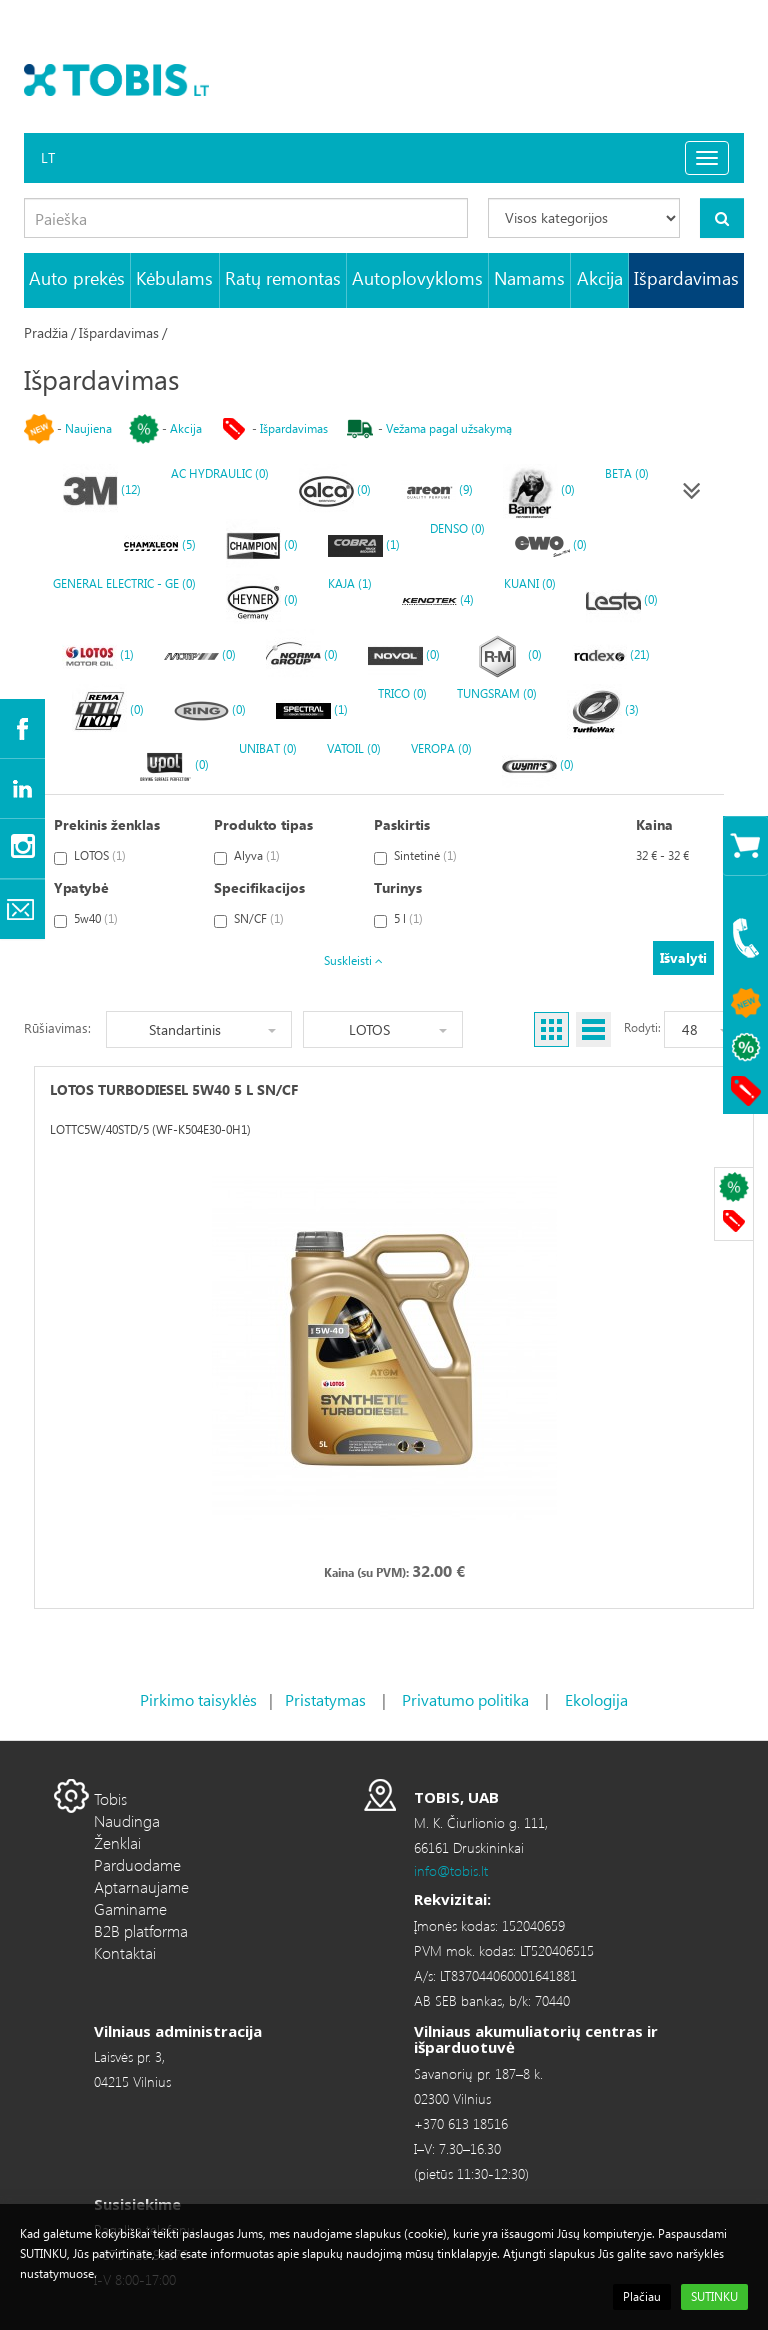  Describe the element at coordinates (90, 856) in the screenshot. I see `LOTOS` at that location.